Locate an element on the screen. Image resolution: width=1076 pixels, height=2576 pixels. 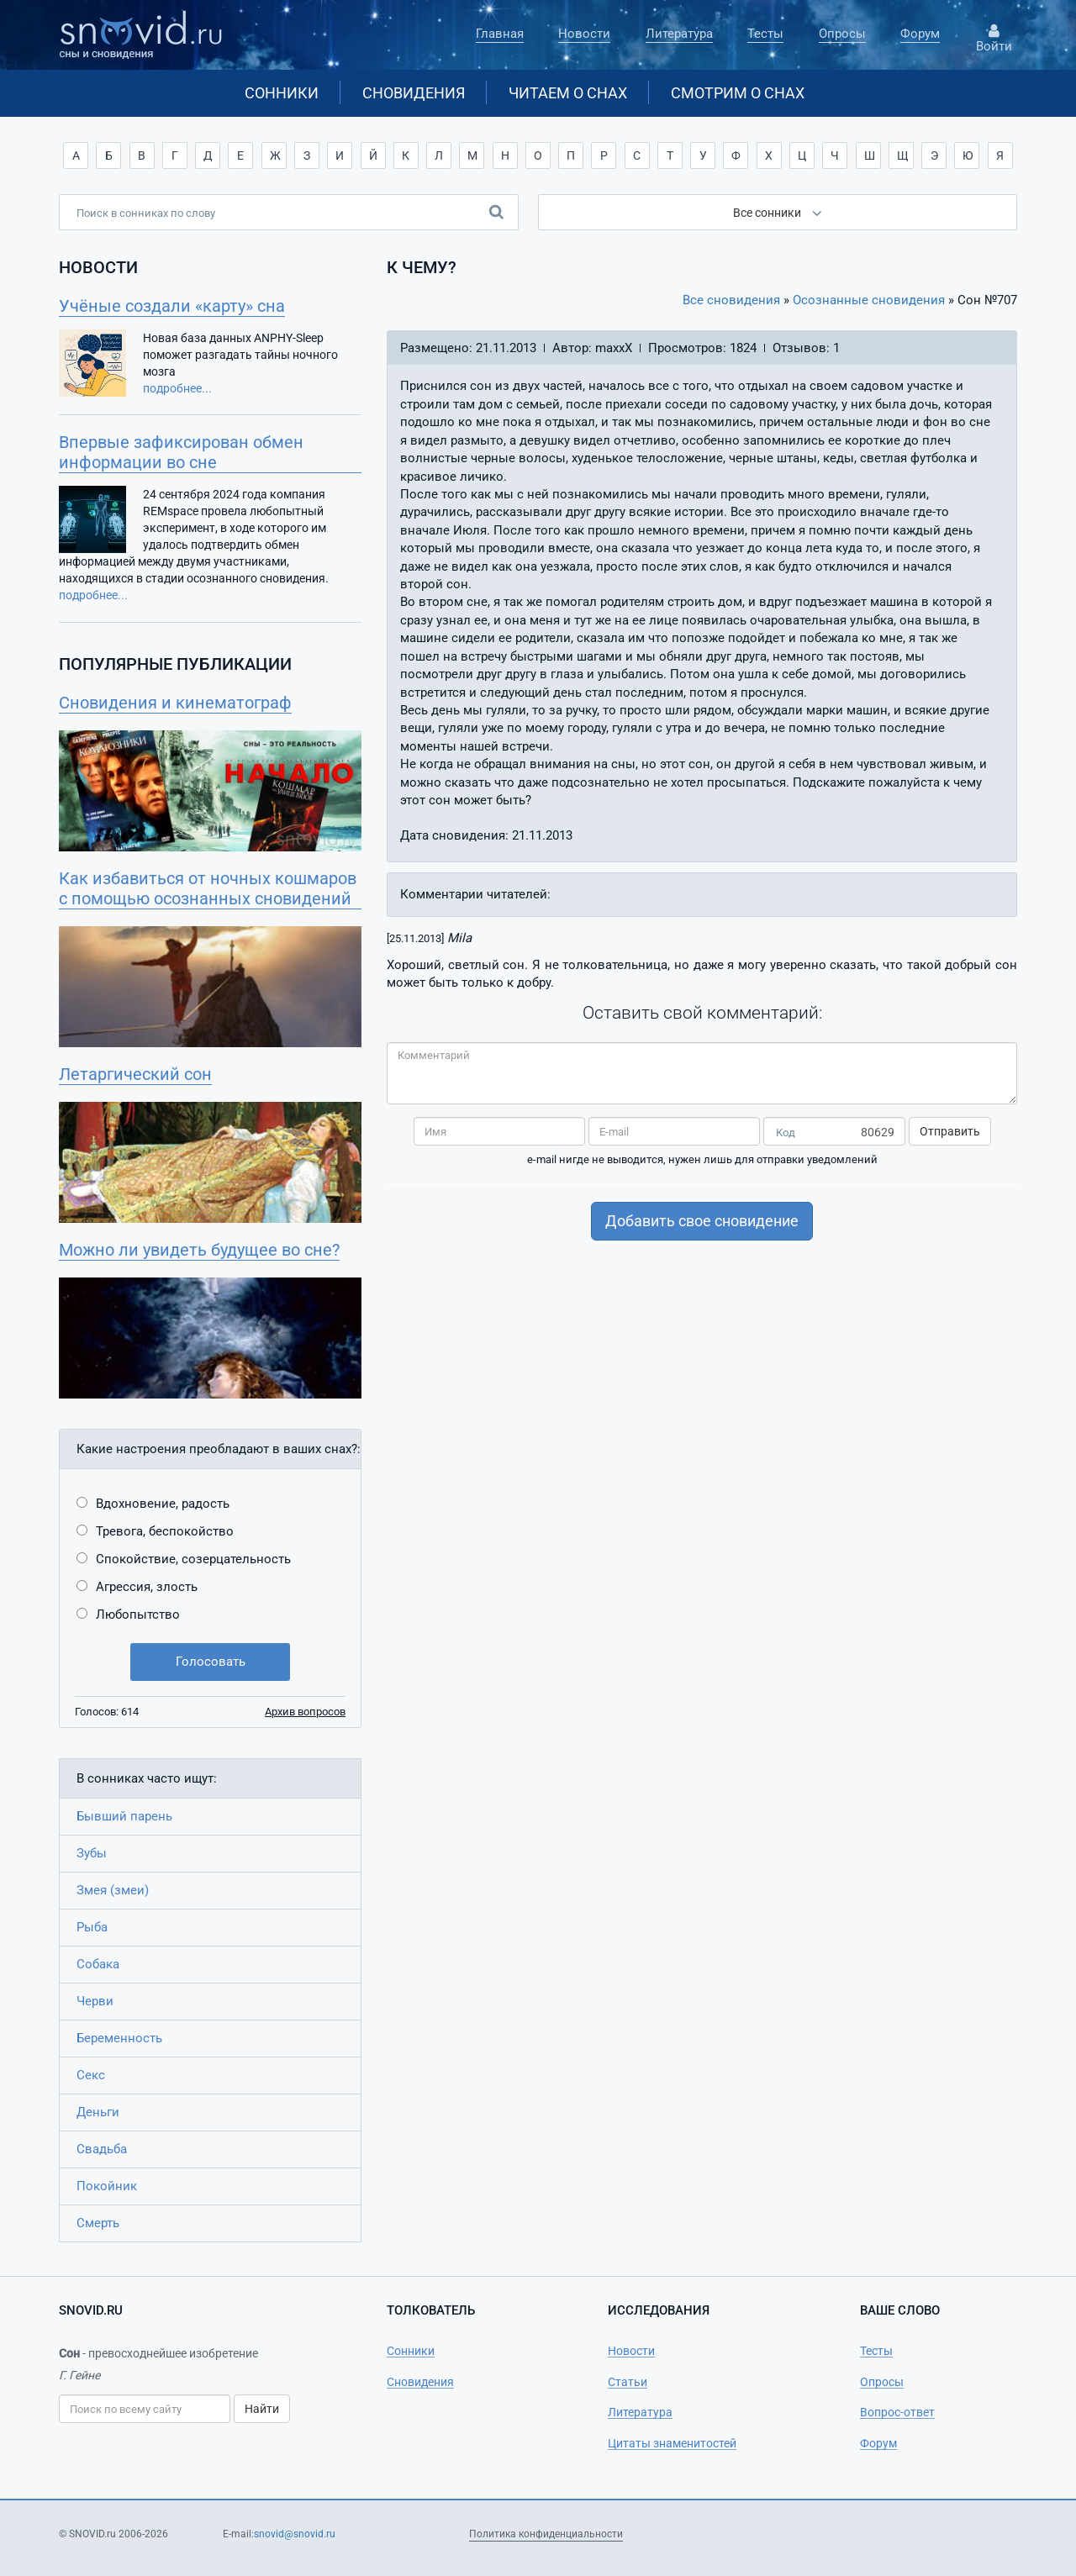
Свадьба is located at coordinates (101, 2149).